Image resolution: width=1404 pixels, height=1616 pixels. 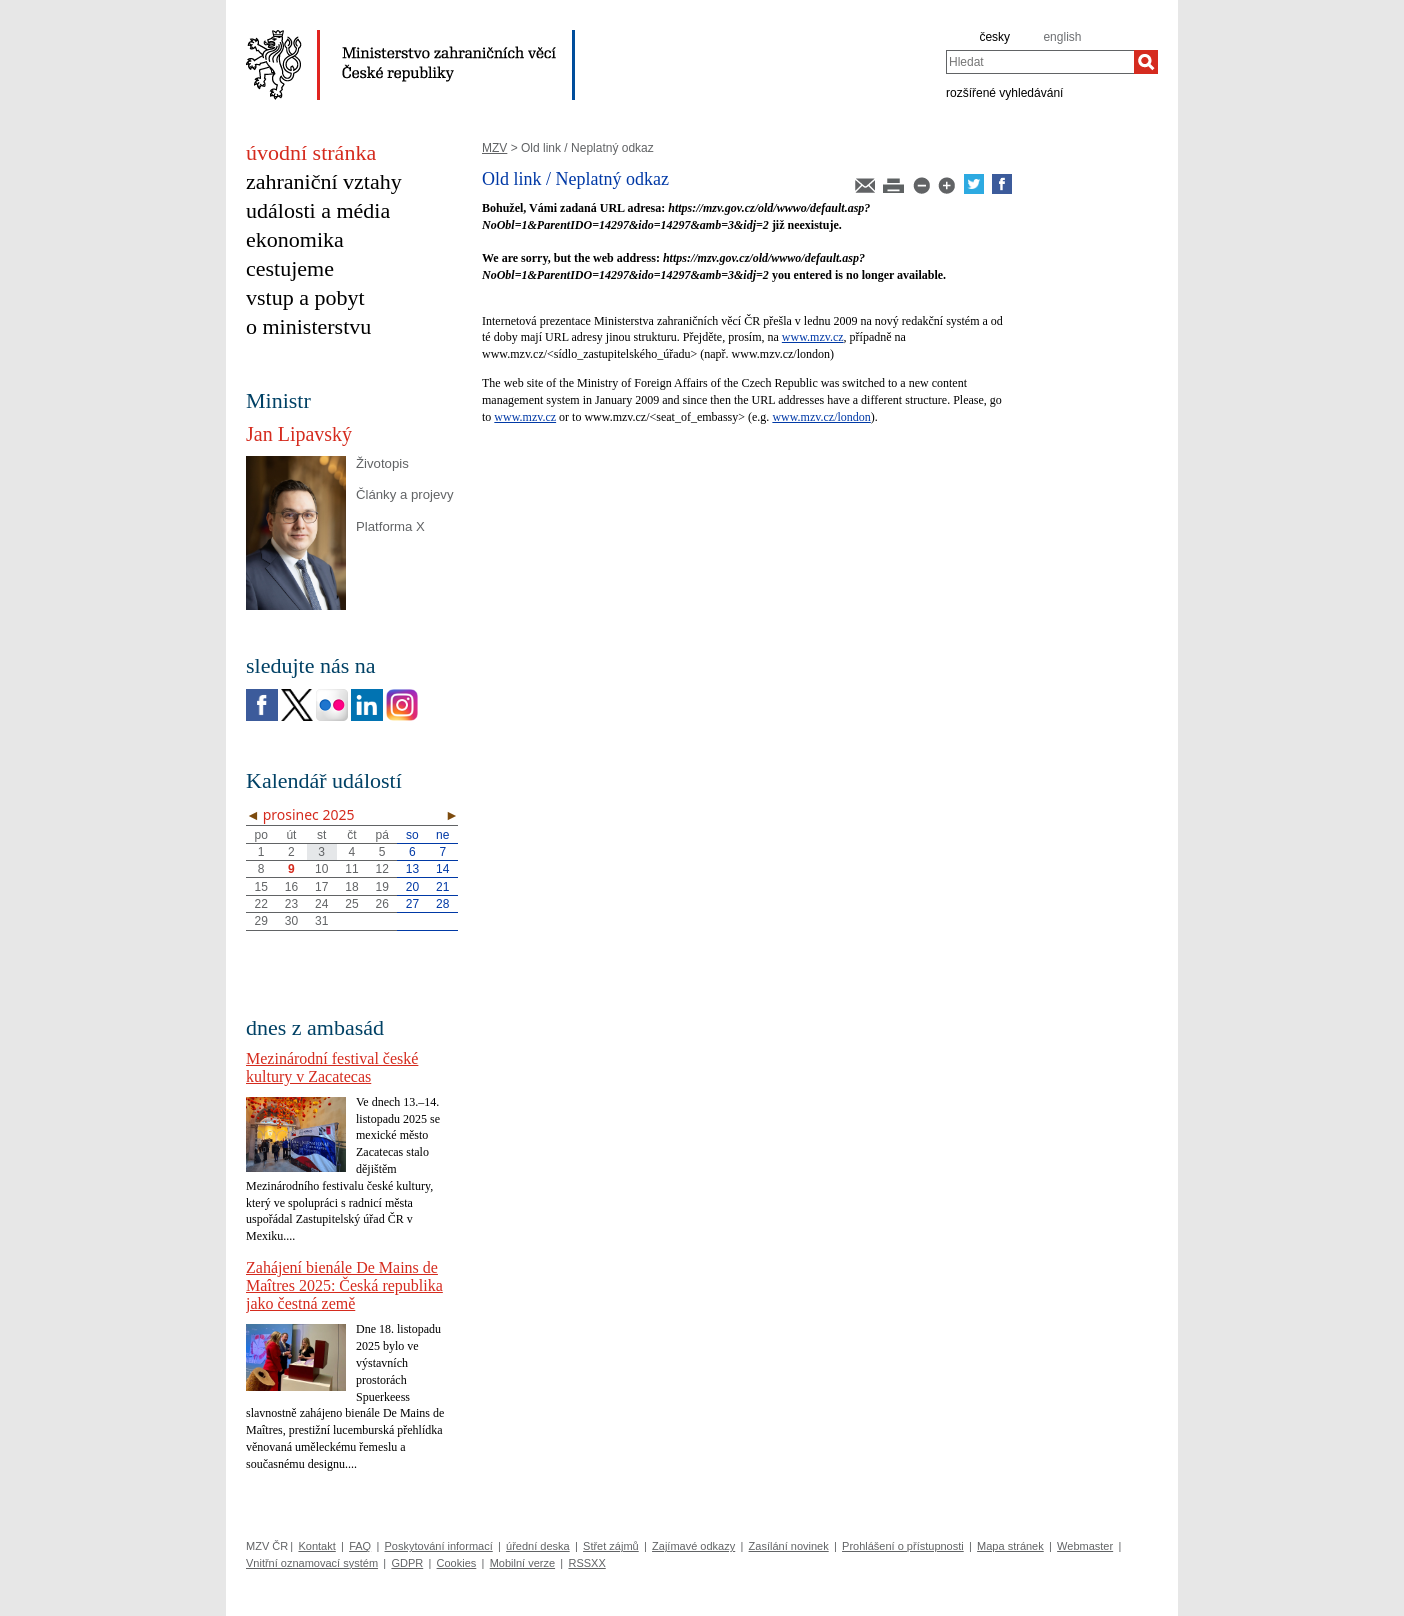 What do you see at coordinates (903, 1546) in the screenshot?
I see `Prohlášení o přístupnosti` at bounding box center [903, 1546].